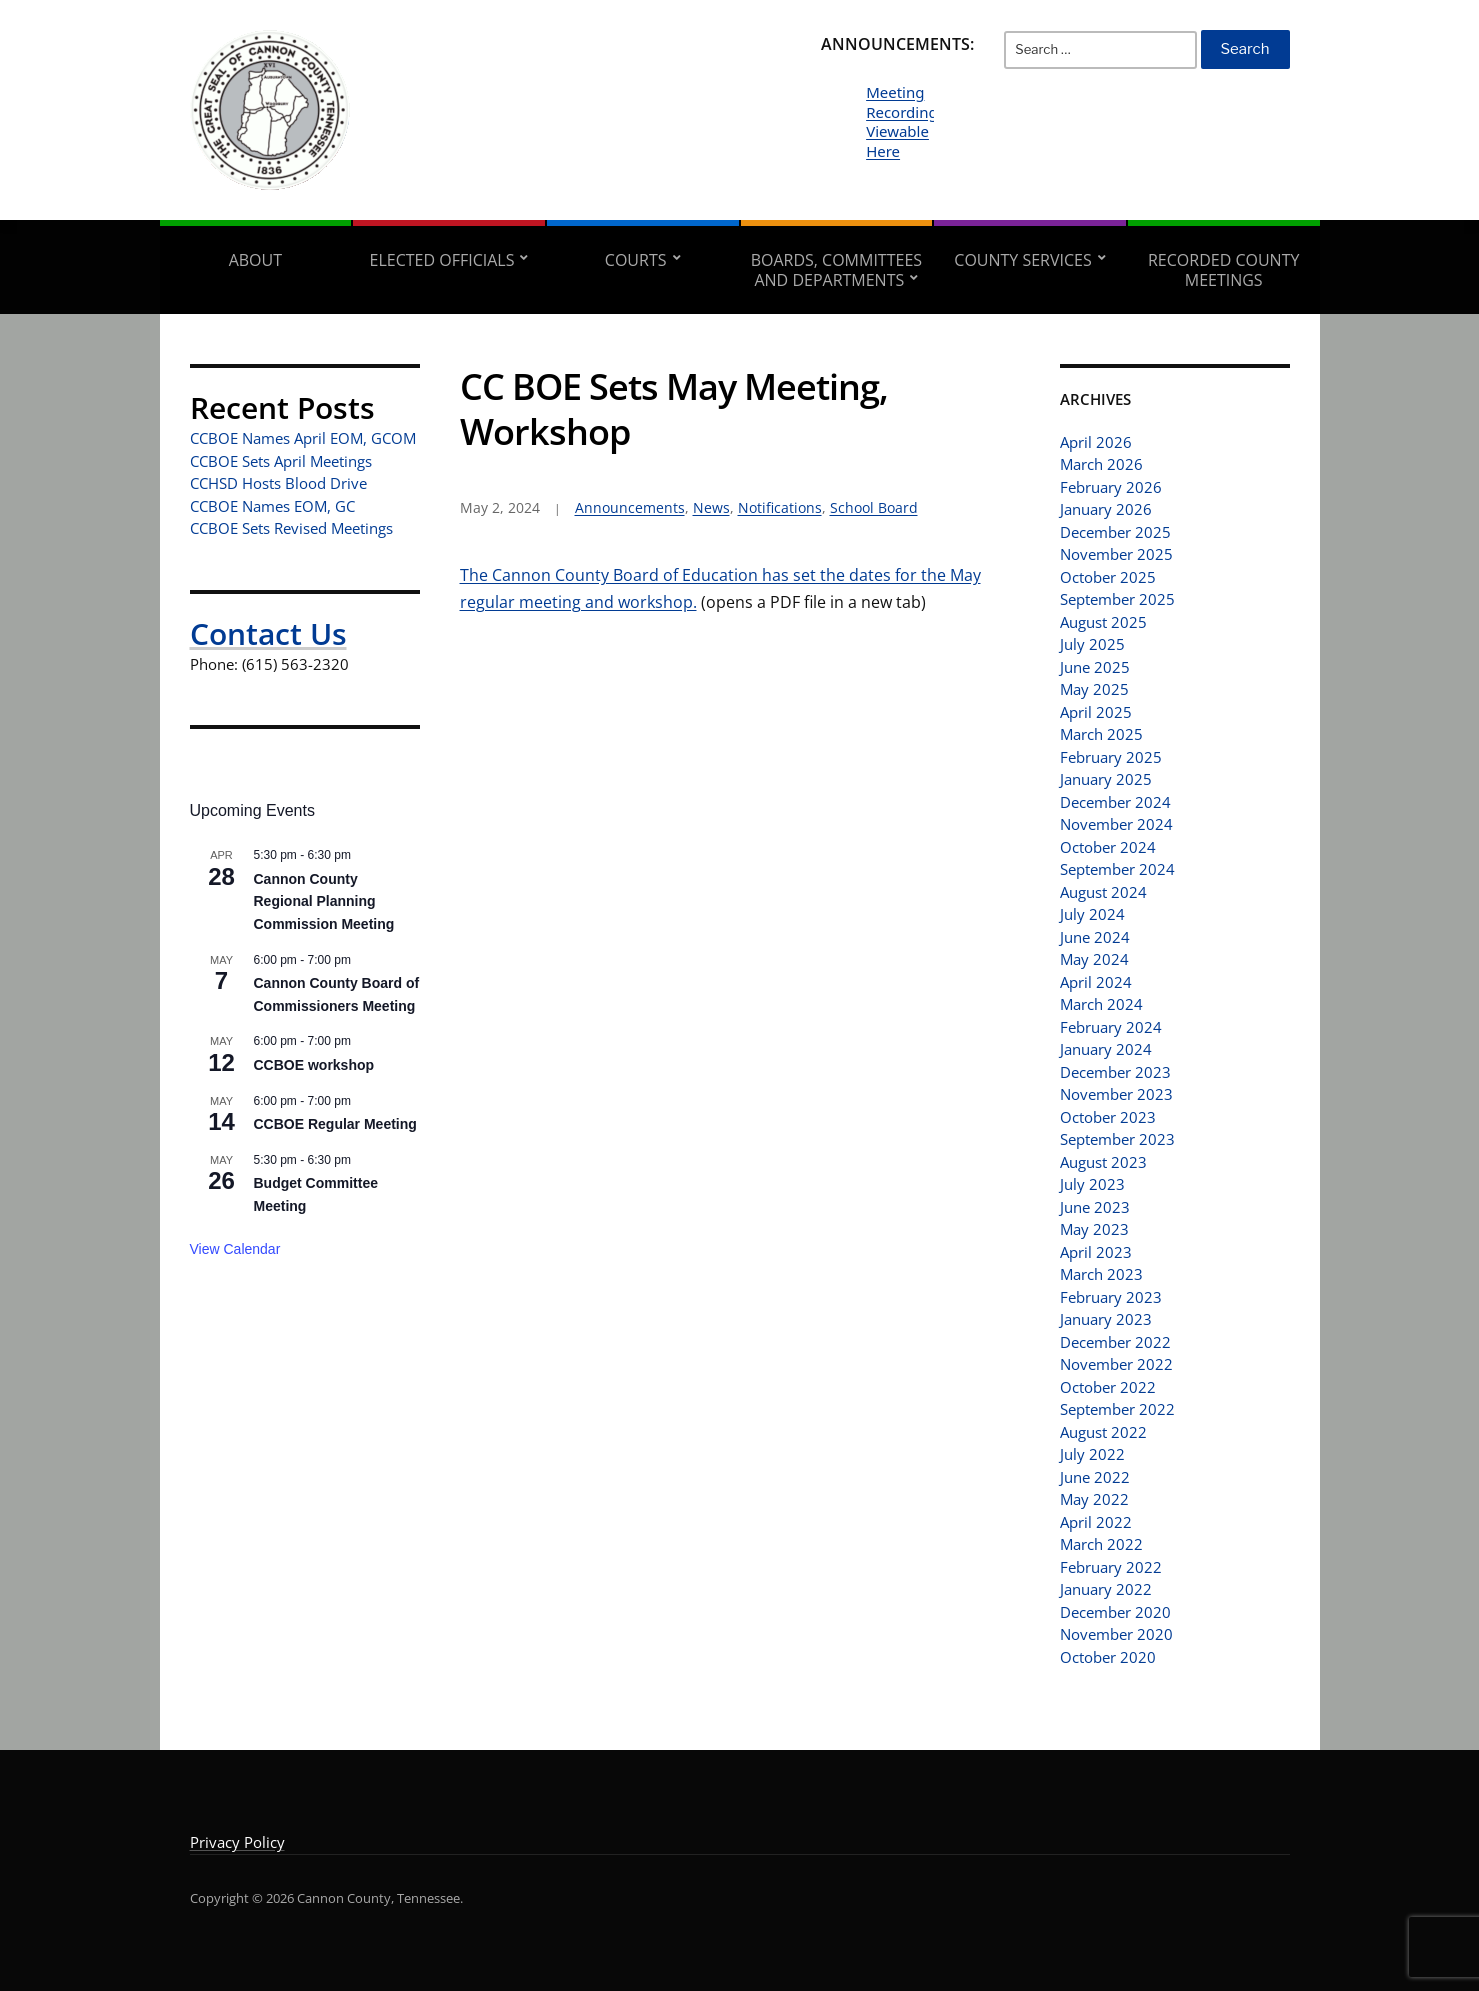 Image resolution: width=1479 pixels, height=1991 pixels. What do you see at coordinates (303, 438) in the screenshot?
I see `CCBOE Names April EOM, GCOM` at bounding box center [303, 438].